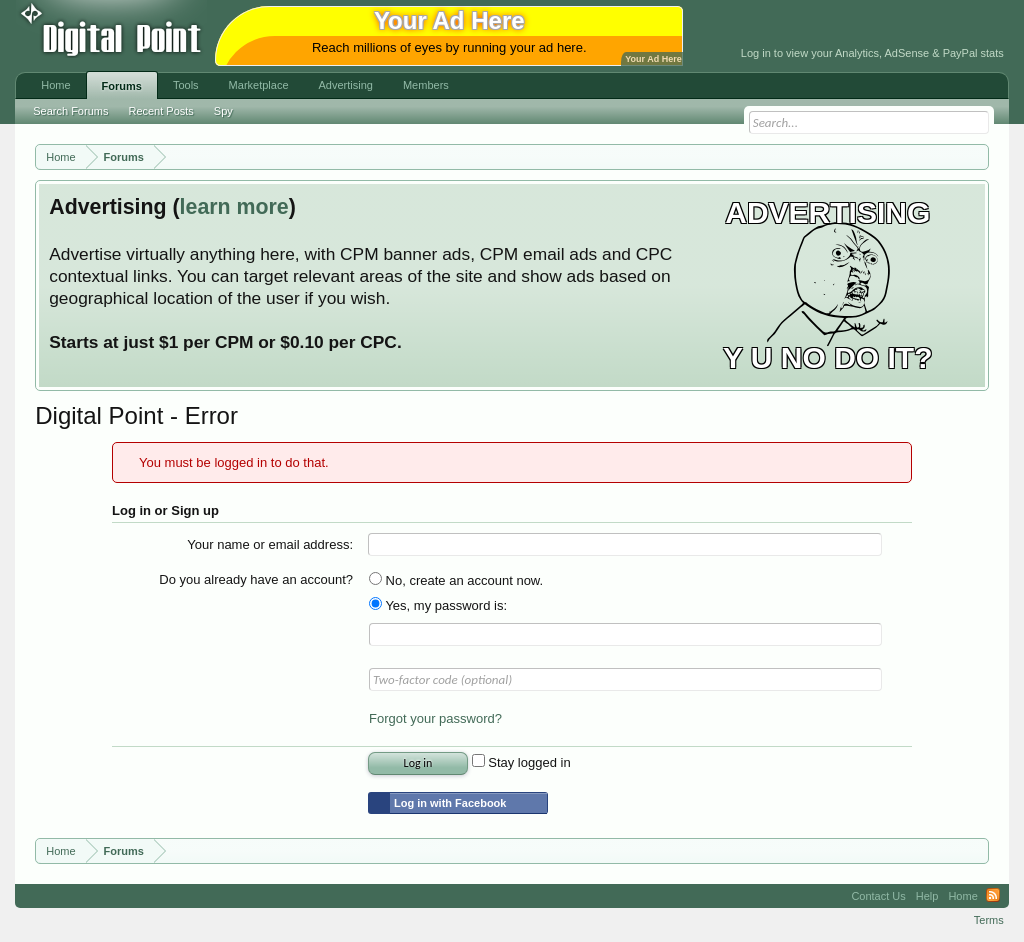 Image resolution: width=1024 pixels, height=942 pixels. What do you see at coordinates (456, 580) in the screenshot?
I see `No, create an account now.` at bounding box center [456, 580].